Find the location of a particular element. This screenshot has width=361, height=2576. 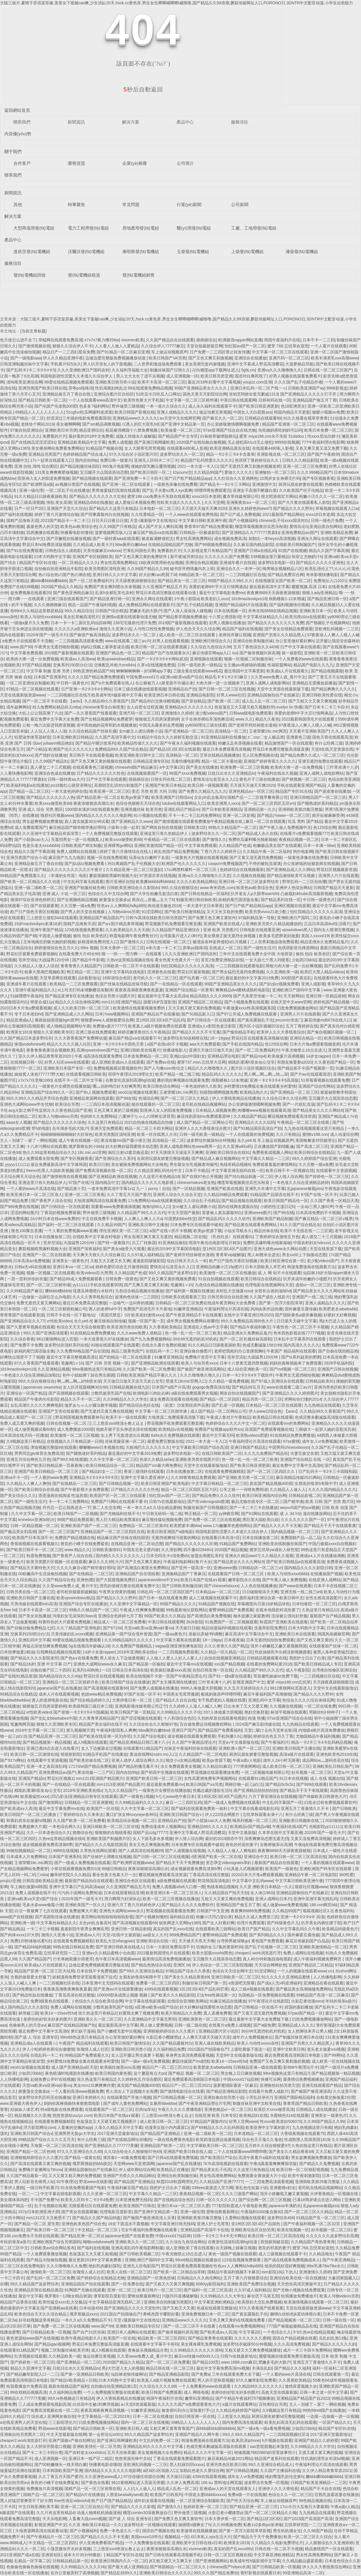

日本不卡精品 is located at coordinates (197, 1170).